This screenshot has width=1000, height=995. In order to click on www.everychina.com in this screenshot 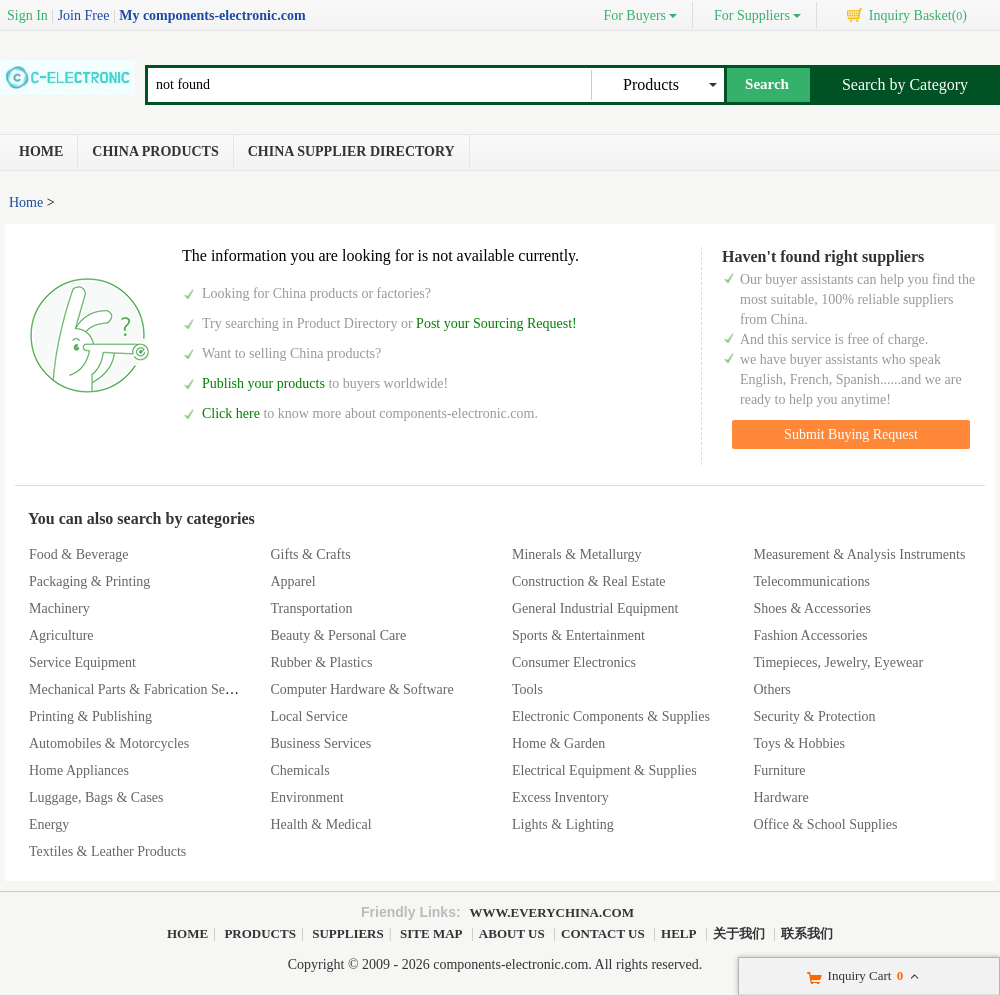, I will do `click(552, 912)`.